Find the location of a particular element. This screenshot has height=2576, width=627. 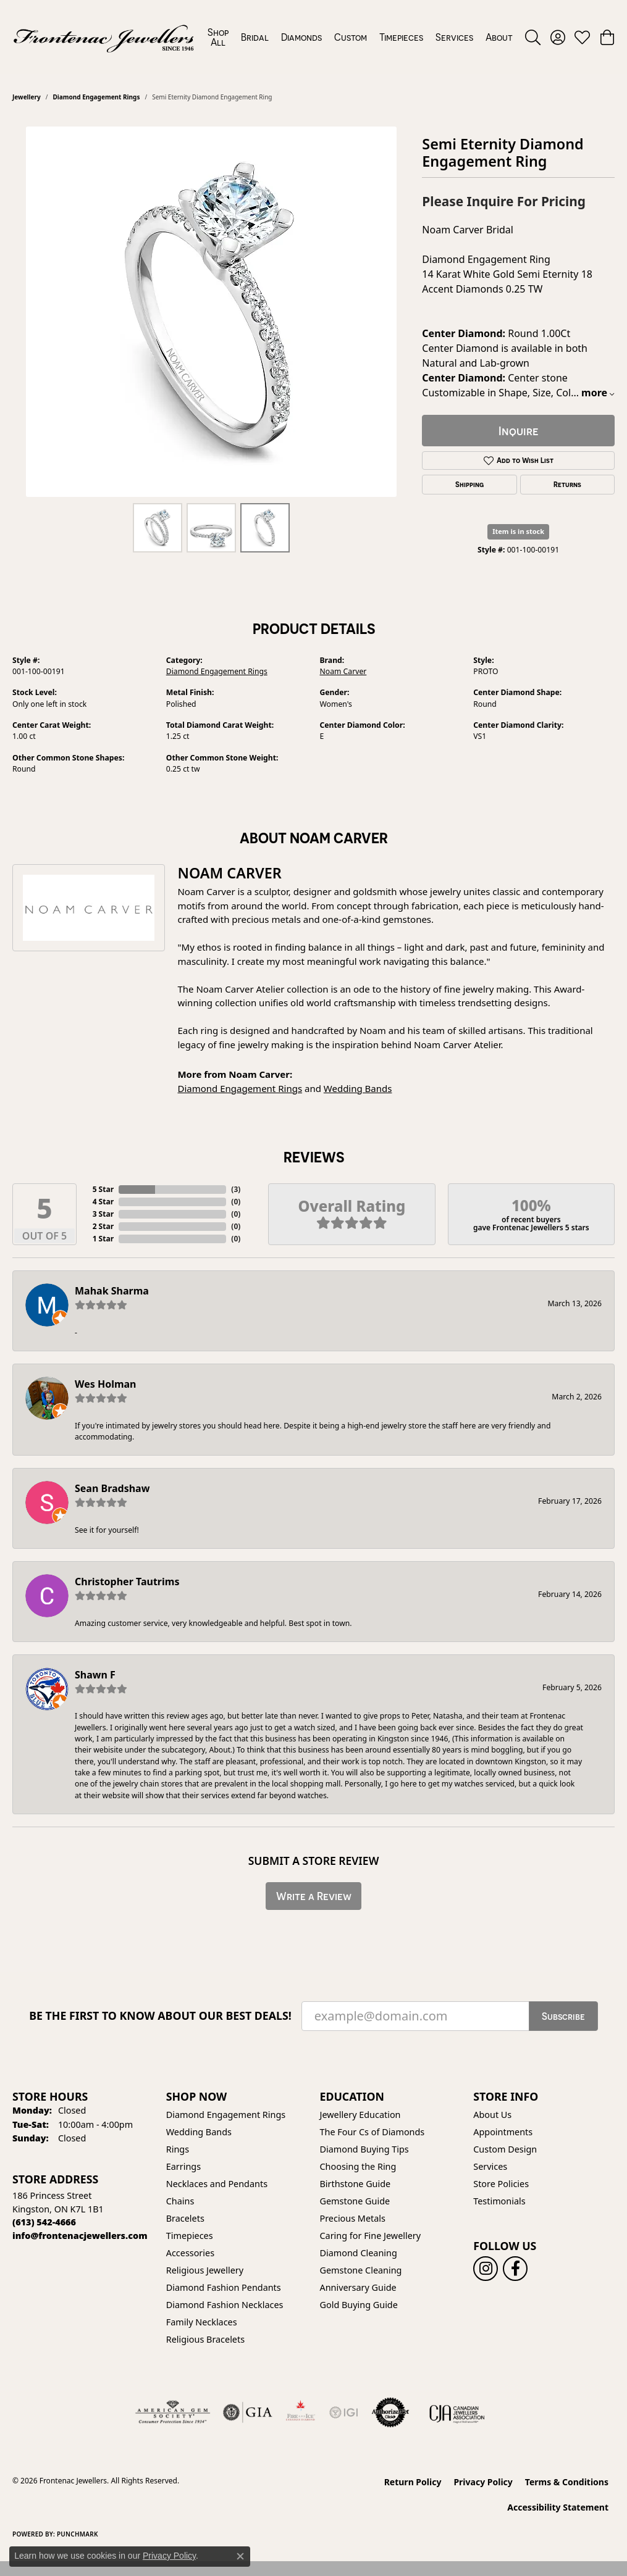

[Frontenac Jewellers logo - Go to homepage] is located at coordinates (103, 37).